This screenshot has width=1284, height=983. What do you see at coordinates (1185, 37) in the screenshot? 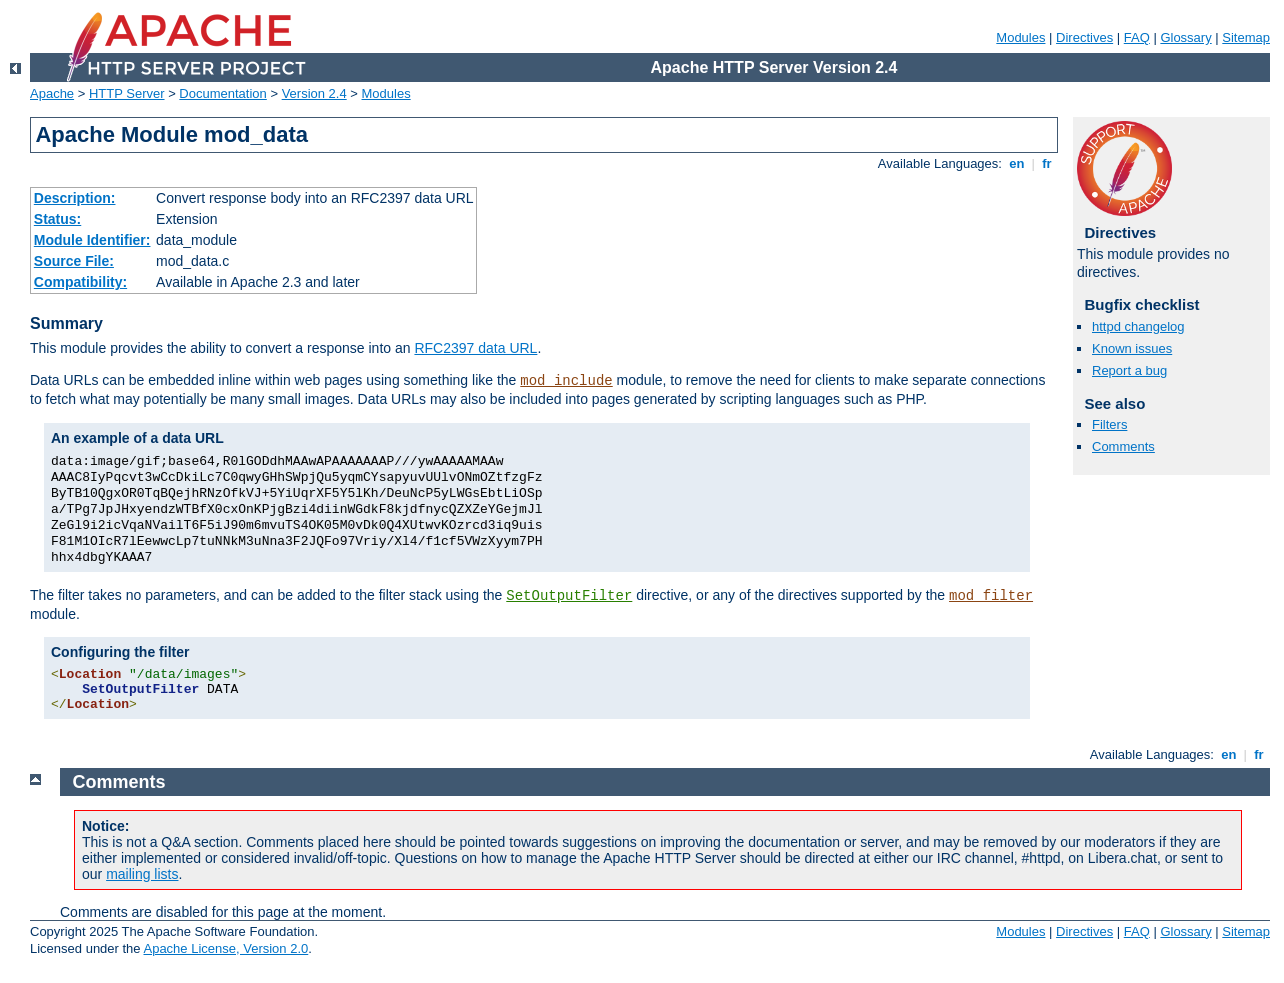
I see `Glossary` at bounding box center [1185, 37].